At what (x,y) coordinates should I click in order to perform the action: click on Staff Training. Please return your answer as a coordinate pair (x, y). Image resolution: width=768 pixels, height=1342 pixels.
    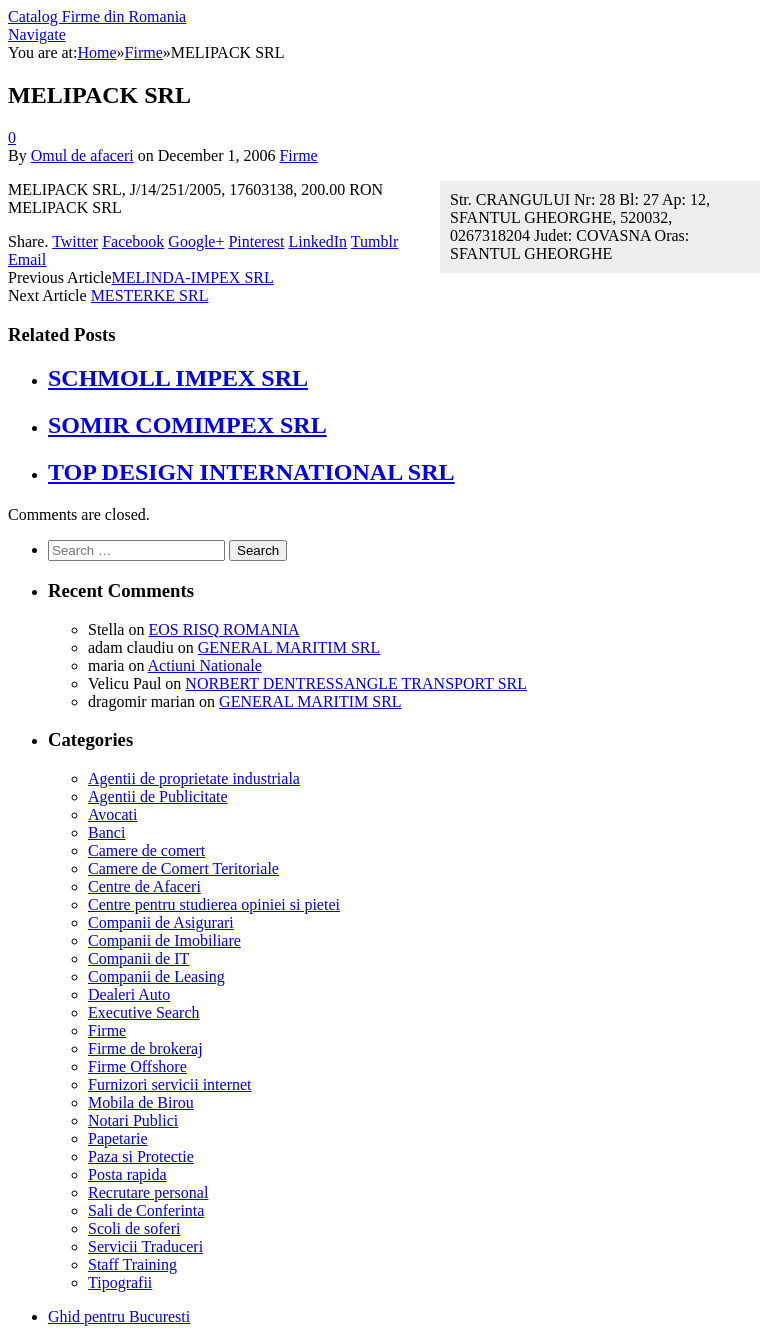
    Looking at the image, I should click on (132, 1264).